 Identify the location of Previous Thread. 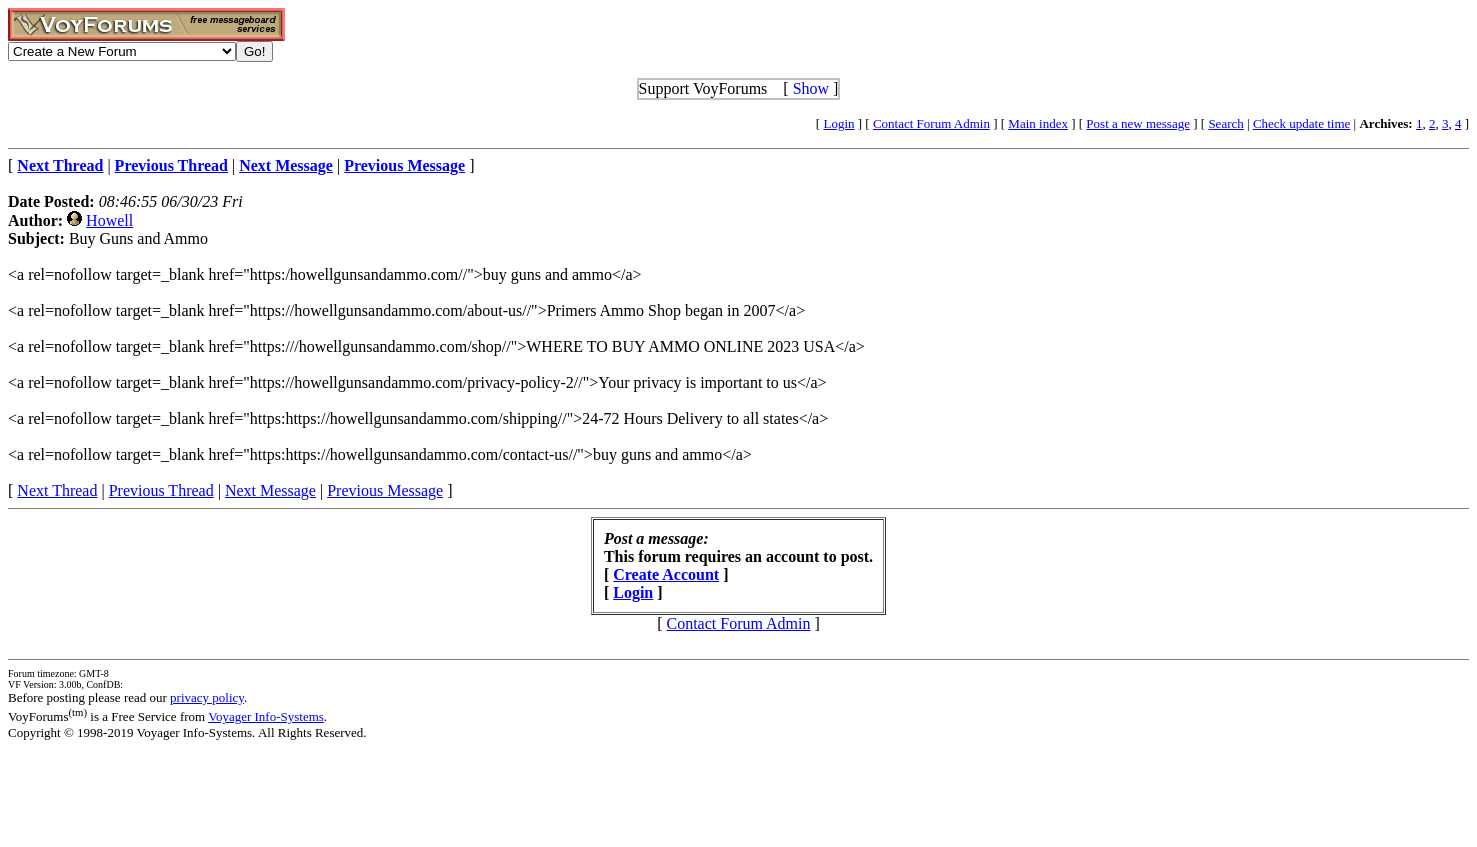
(161, 490).